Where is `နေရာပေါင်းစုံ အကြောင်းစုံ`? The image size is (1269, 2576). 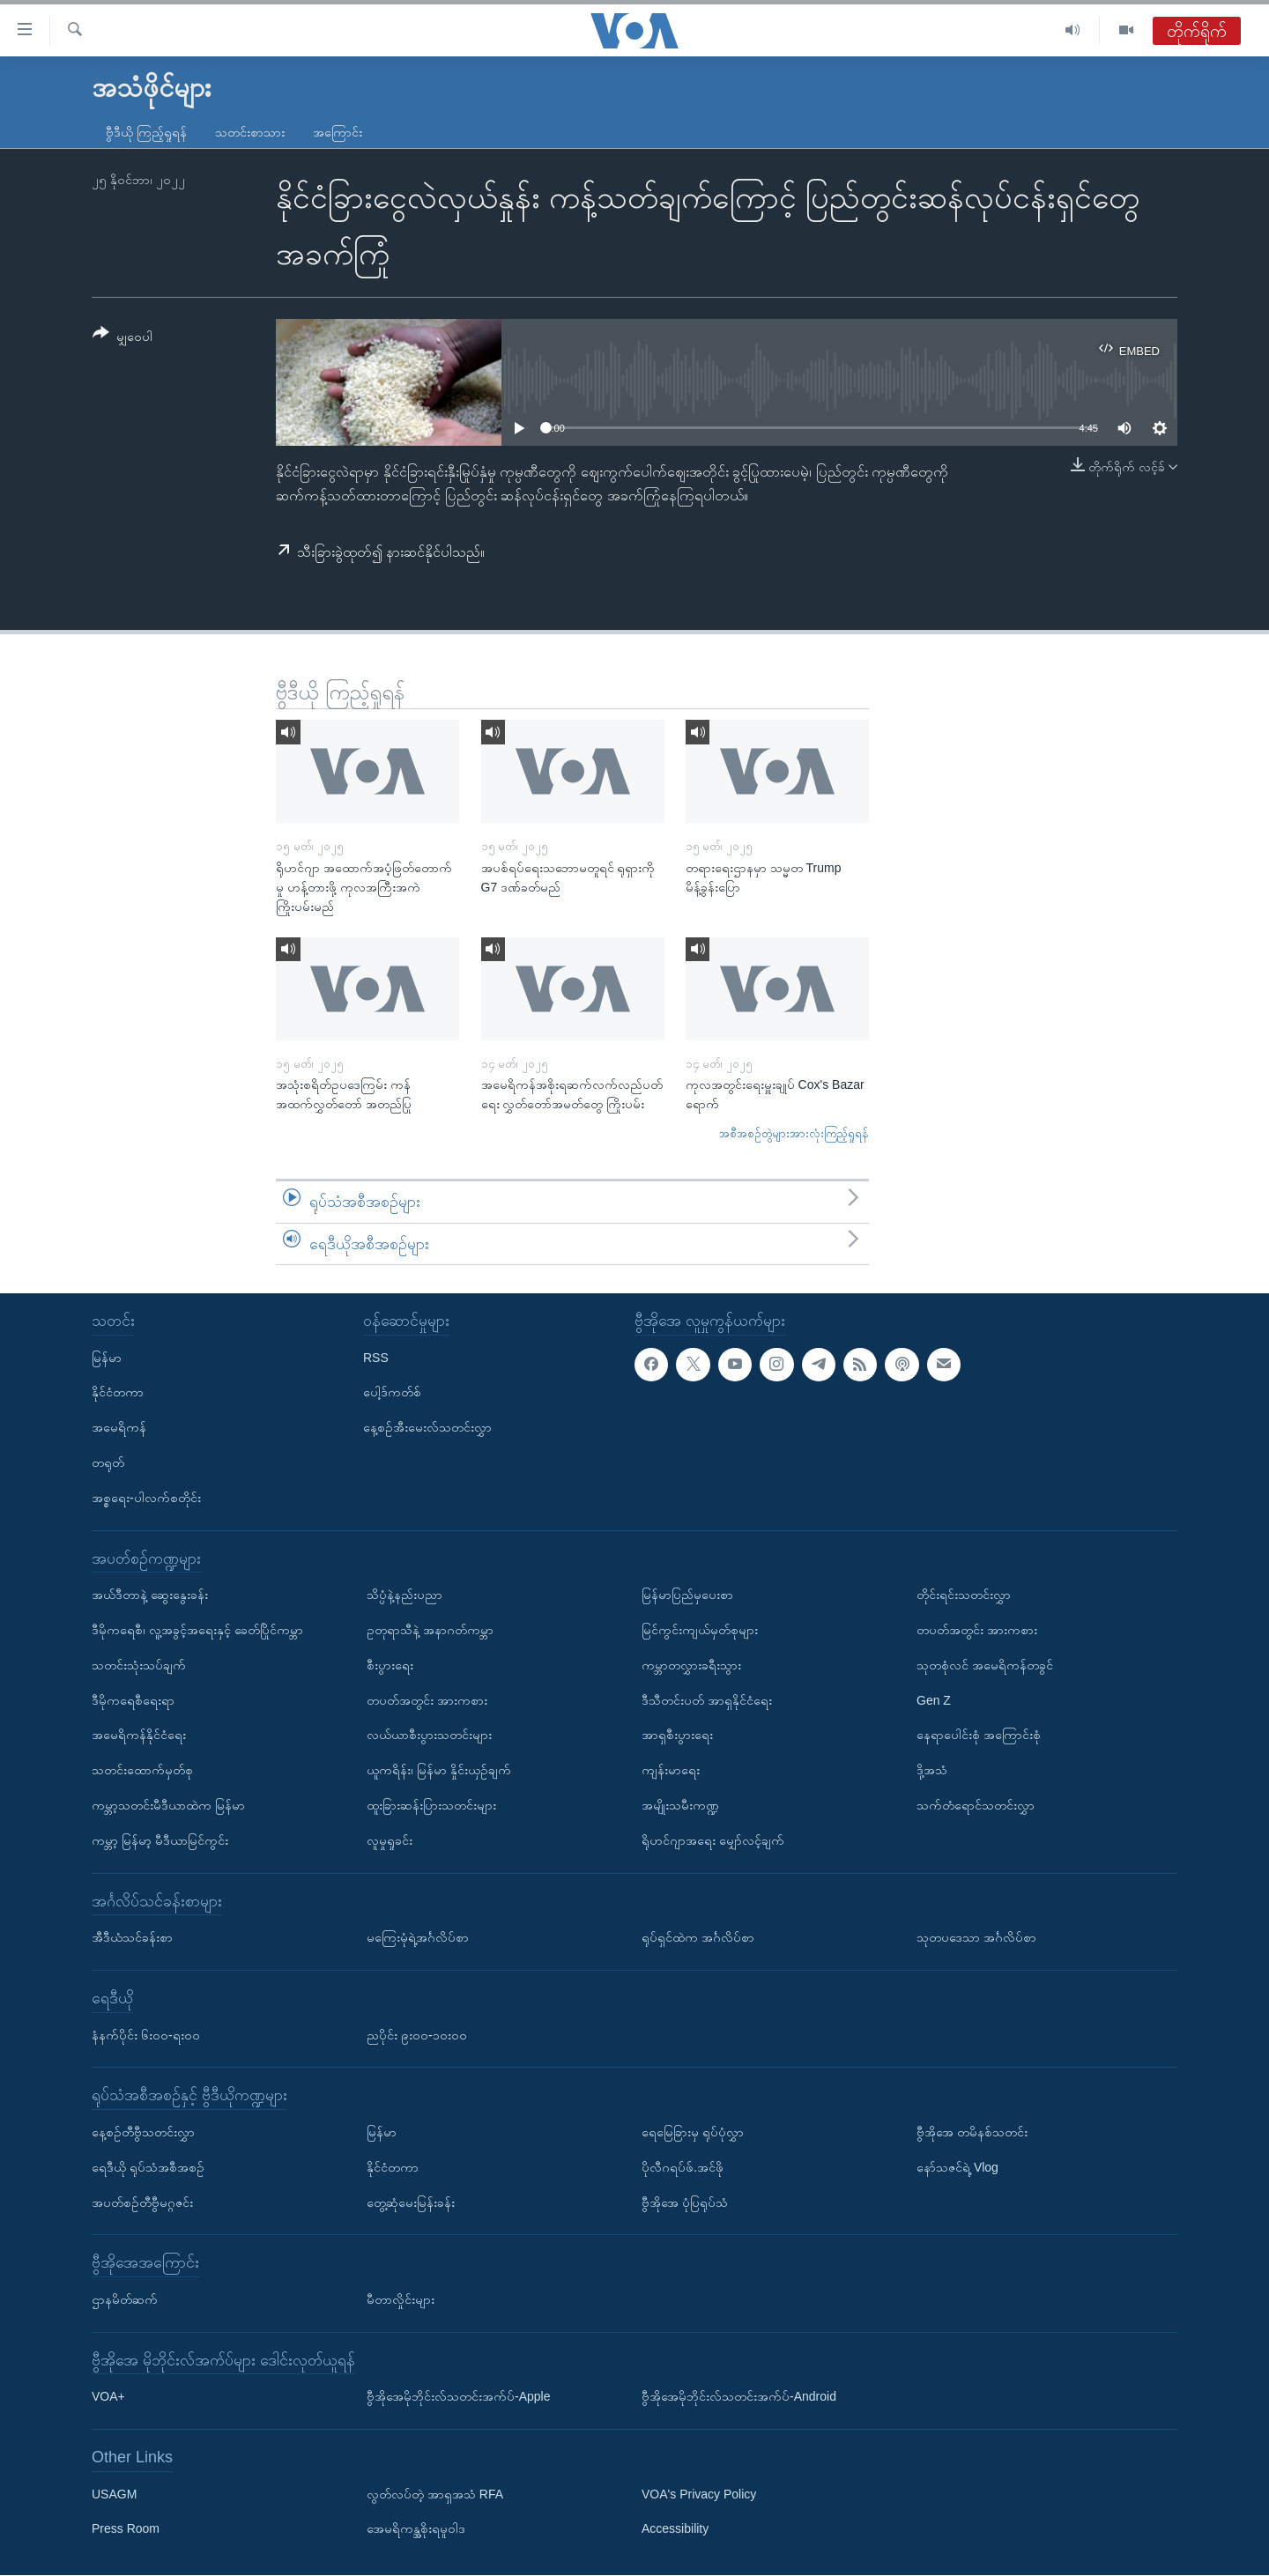 နေရာပေါင်းစုံ အကြောင်းစုံ is located at coordinates (978, 1735).